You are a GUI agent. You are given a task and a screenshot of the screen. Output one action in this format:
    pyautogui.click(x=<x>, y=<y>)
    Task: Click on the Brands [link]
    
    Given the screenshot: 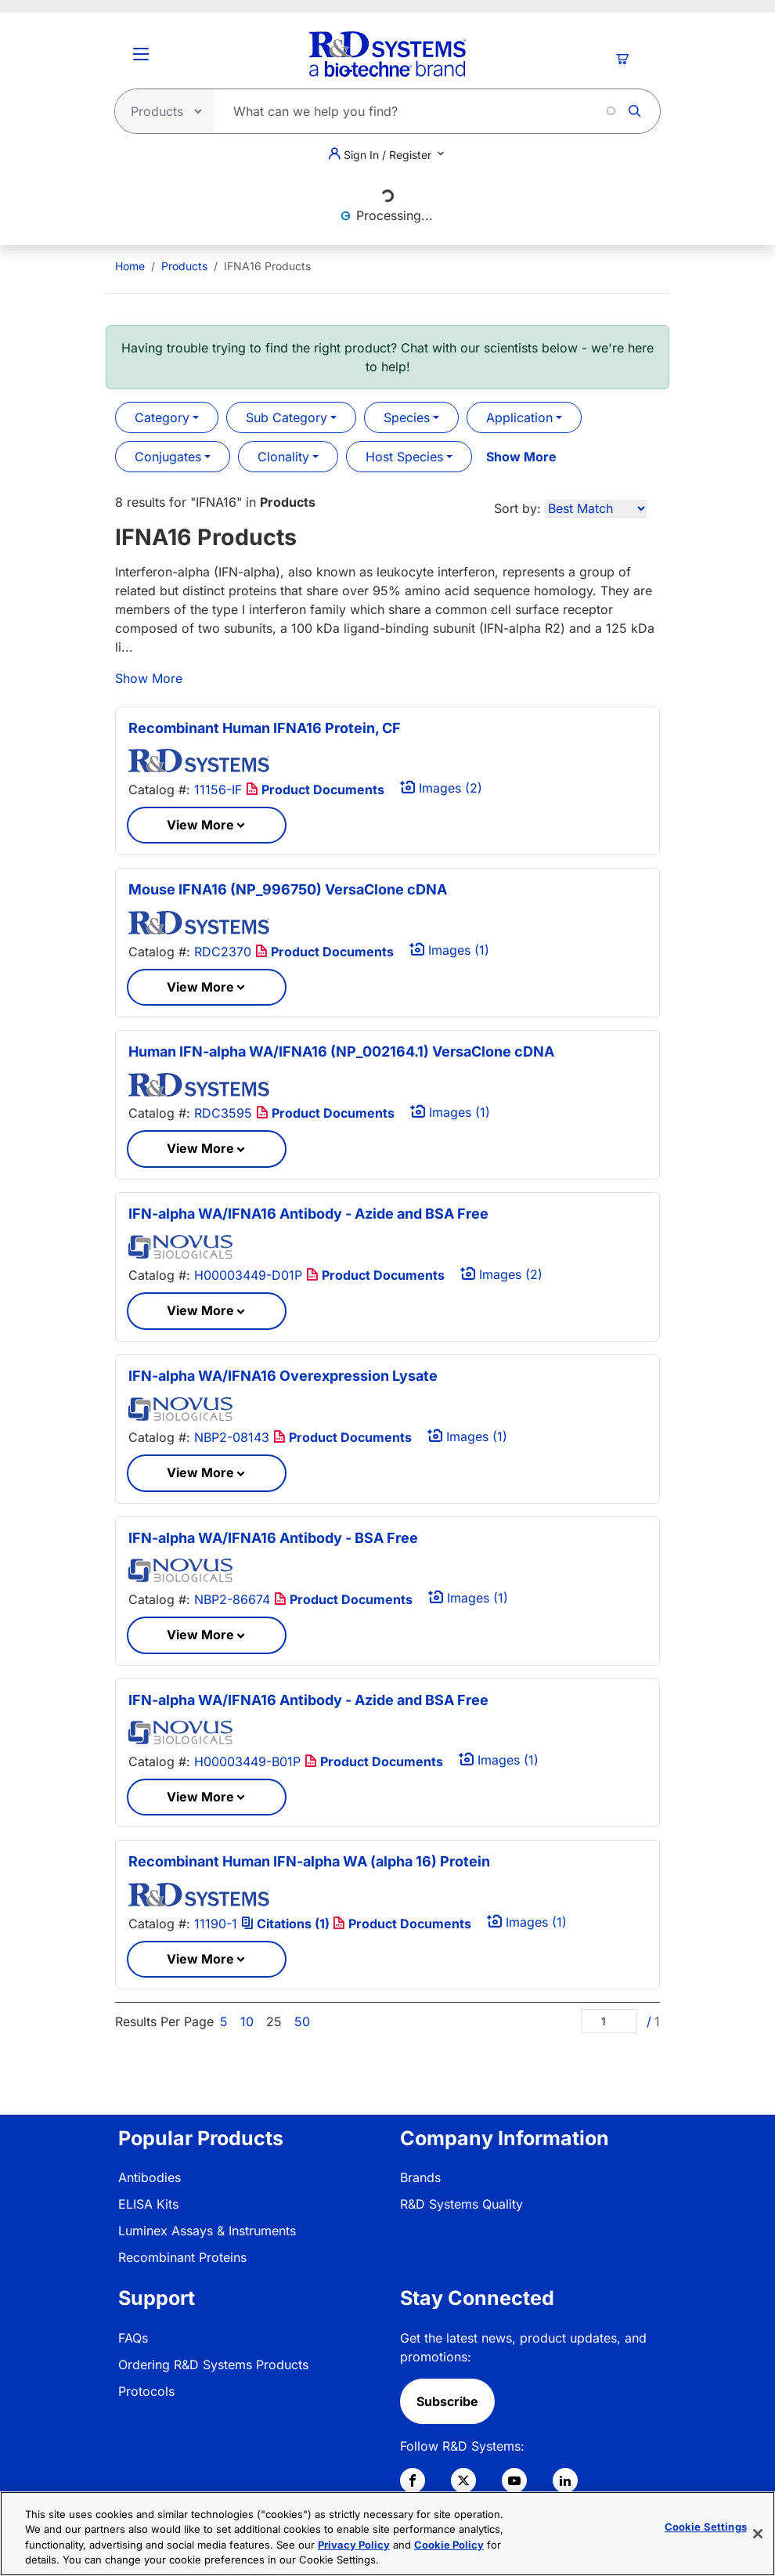 What is the action you would take?
    pyautogui.click(x=420, y=2177)
    